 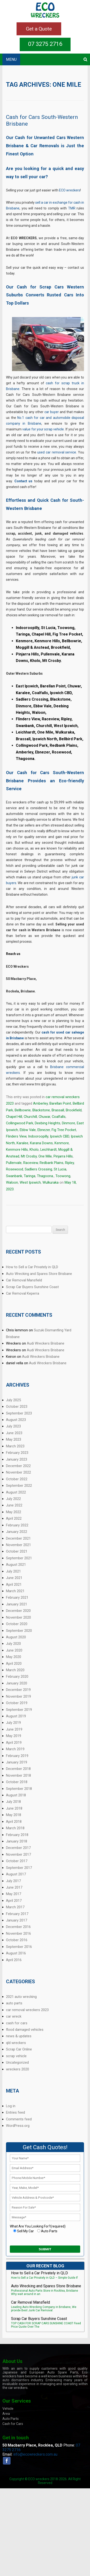 I want to click on One Mile, so click(x=45, y=1156).